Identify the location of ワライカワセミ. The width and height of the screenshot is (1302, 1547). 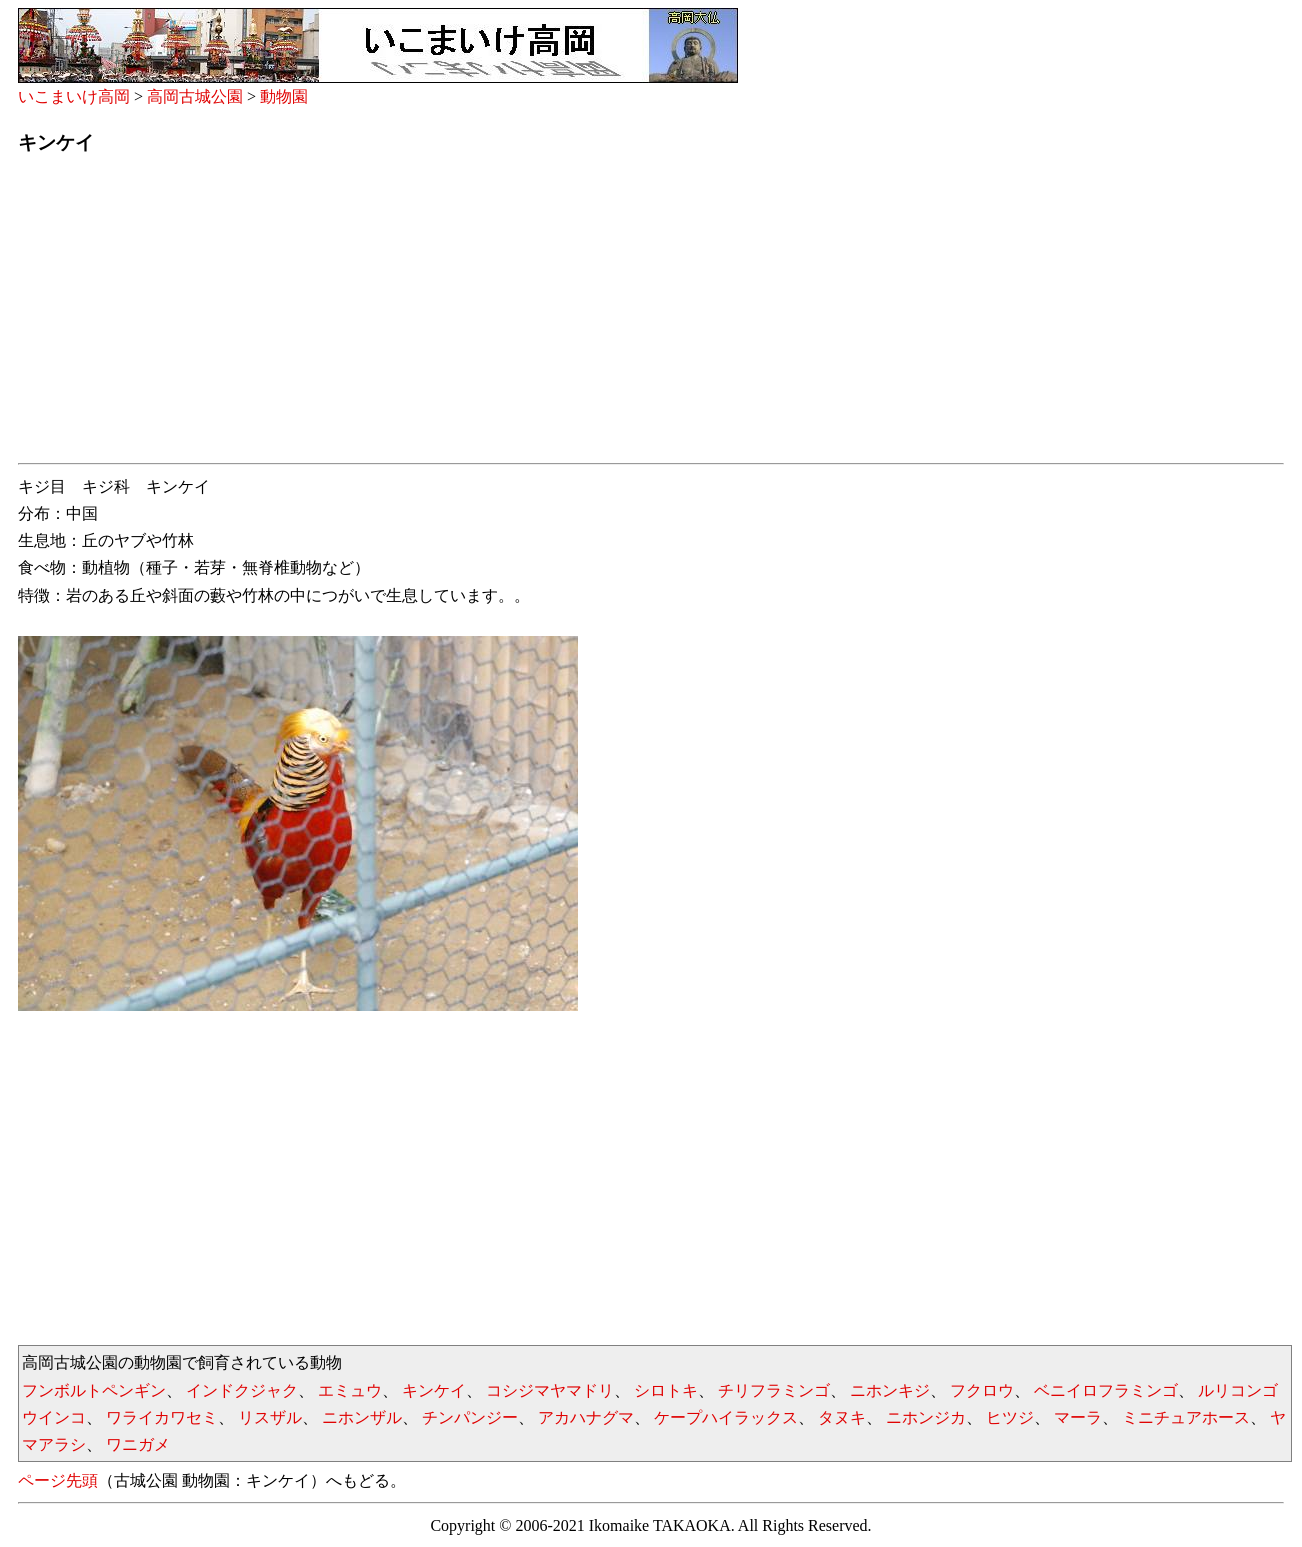
(162, 1417).